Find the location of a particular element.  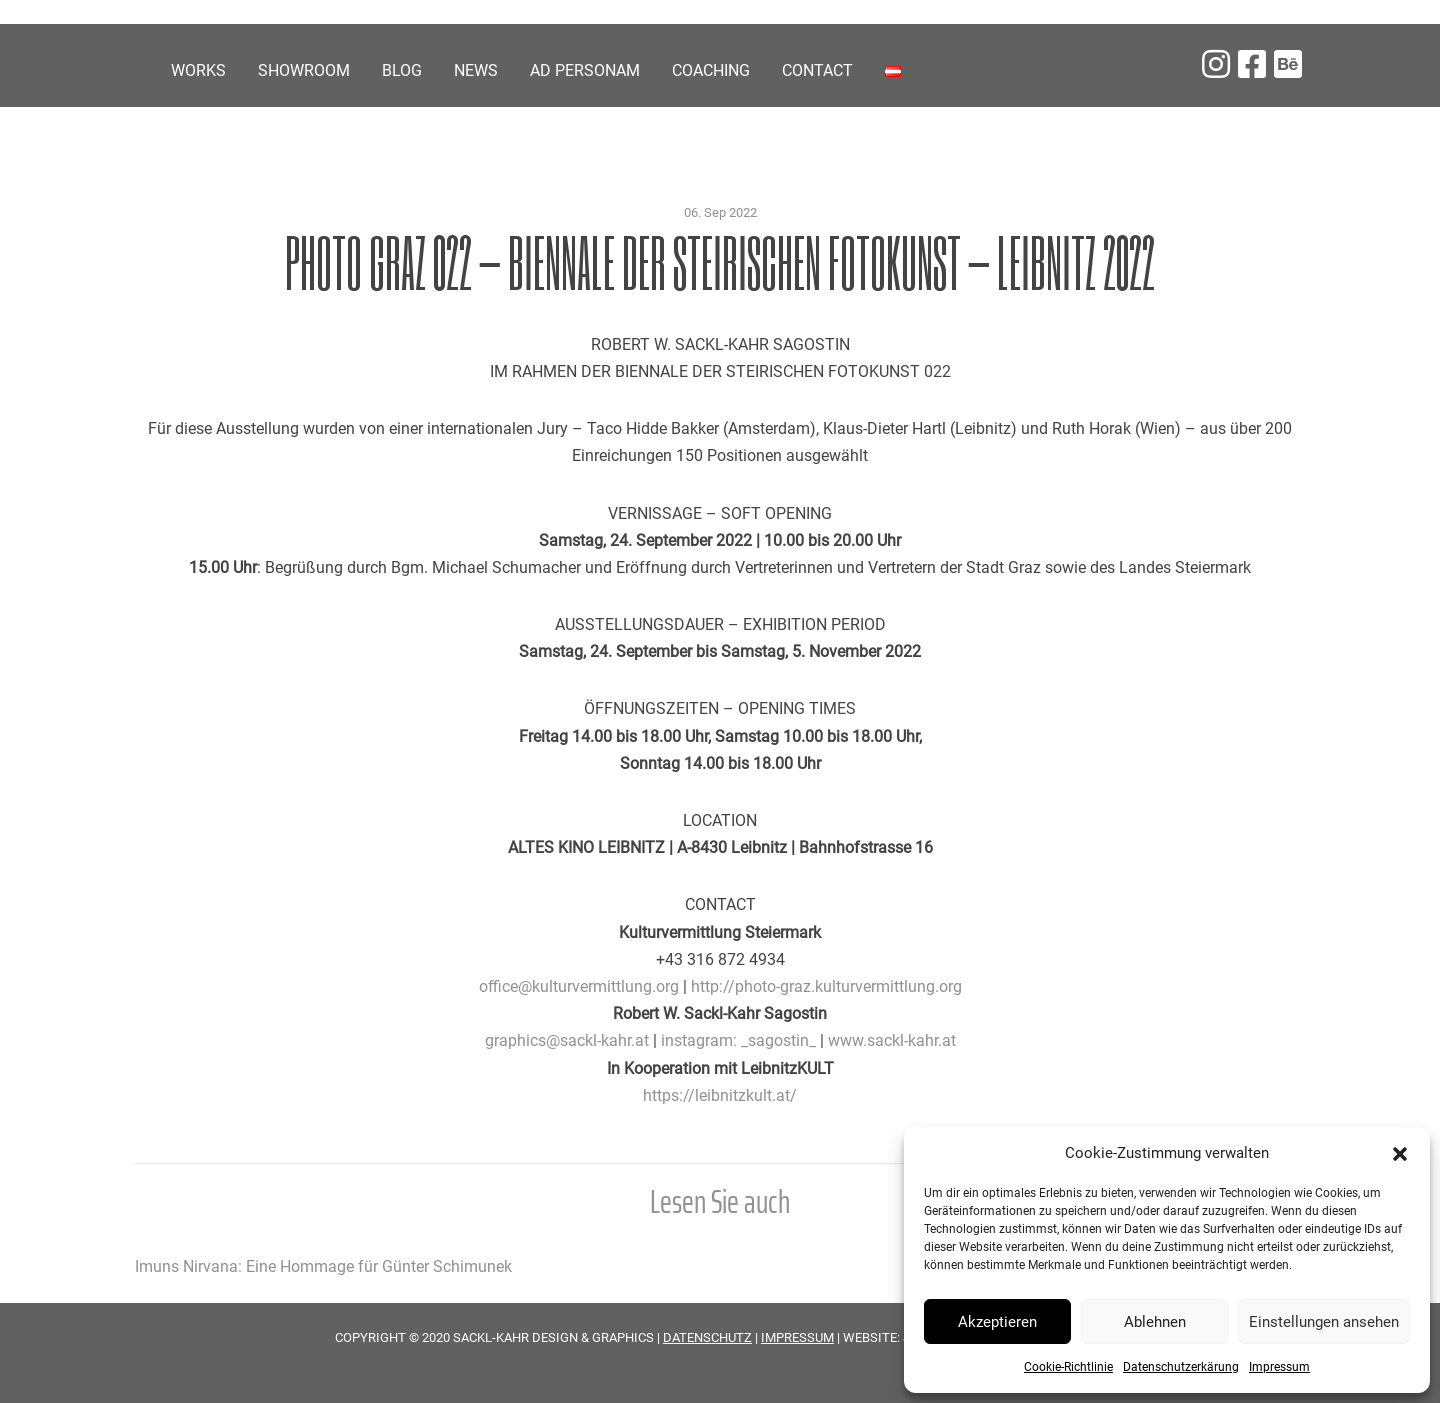

IMPRESSUM is located at coordinates (797, 1337).